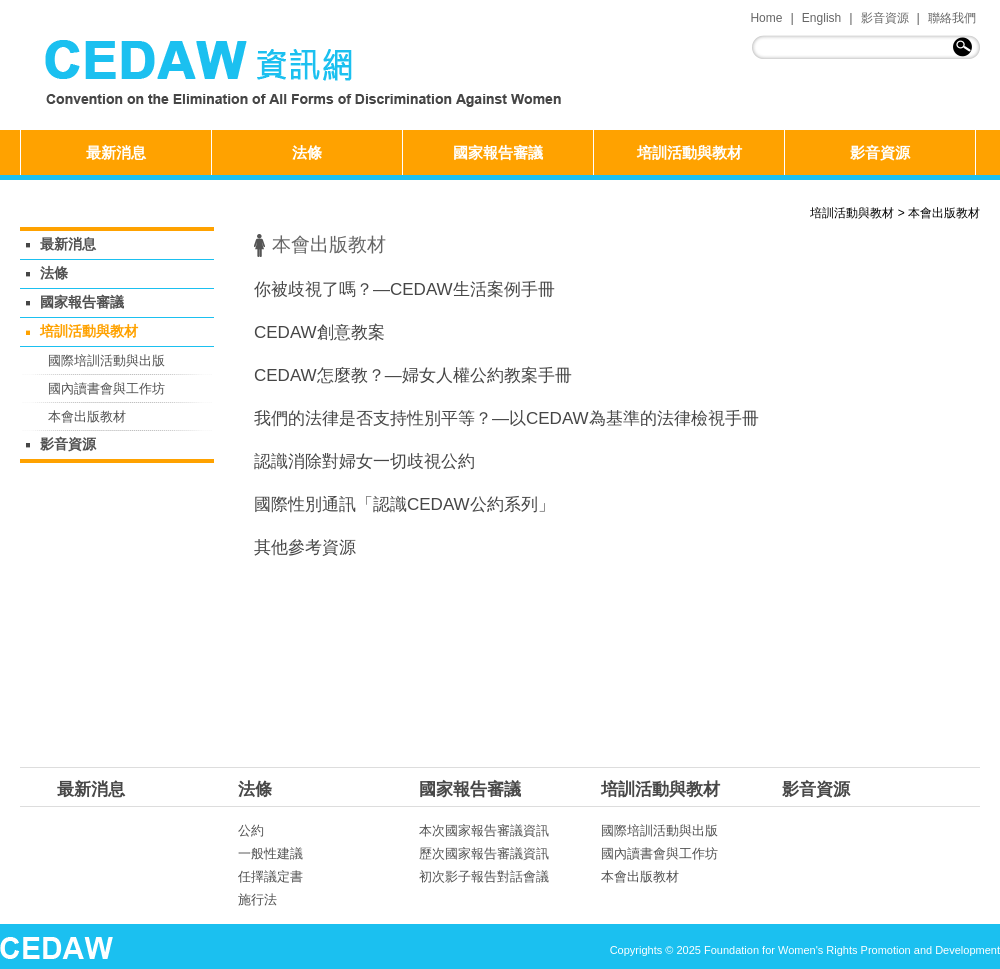  Describe the element at coordinates (319, 332) in the screenshot. I see `CEDAW創意教案` at that location.